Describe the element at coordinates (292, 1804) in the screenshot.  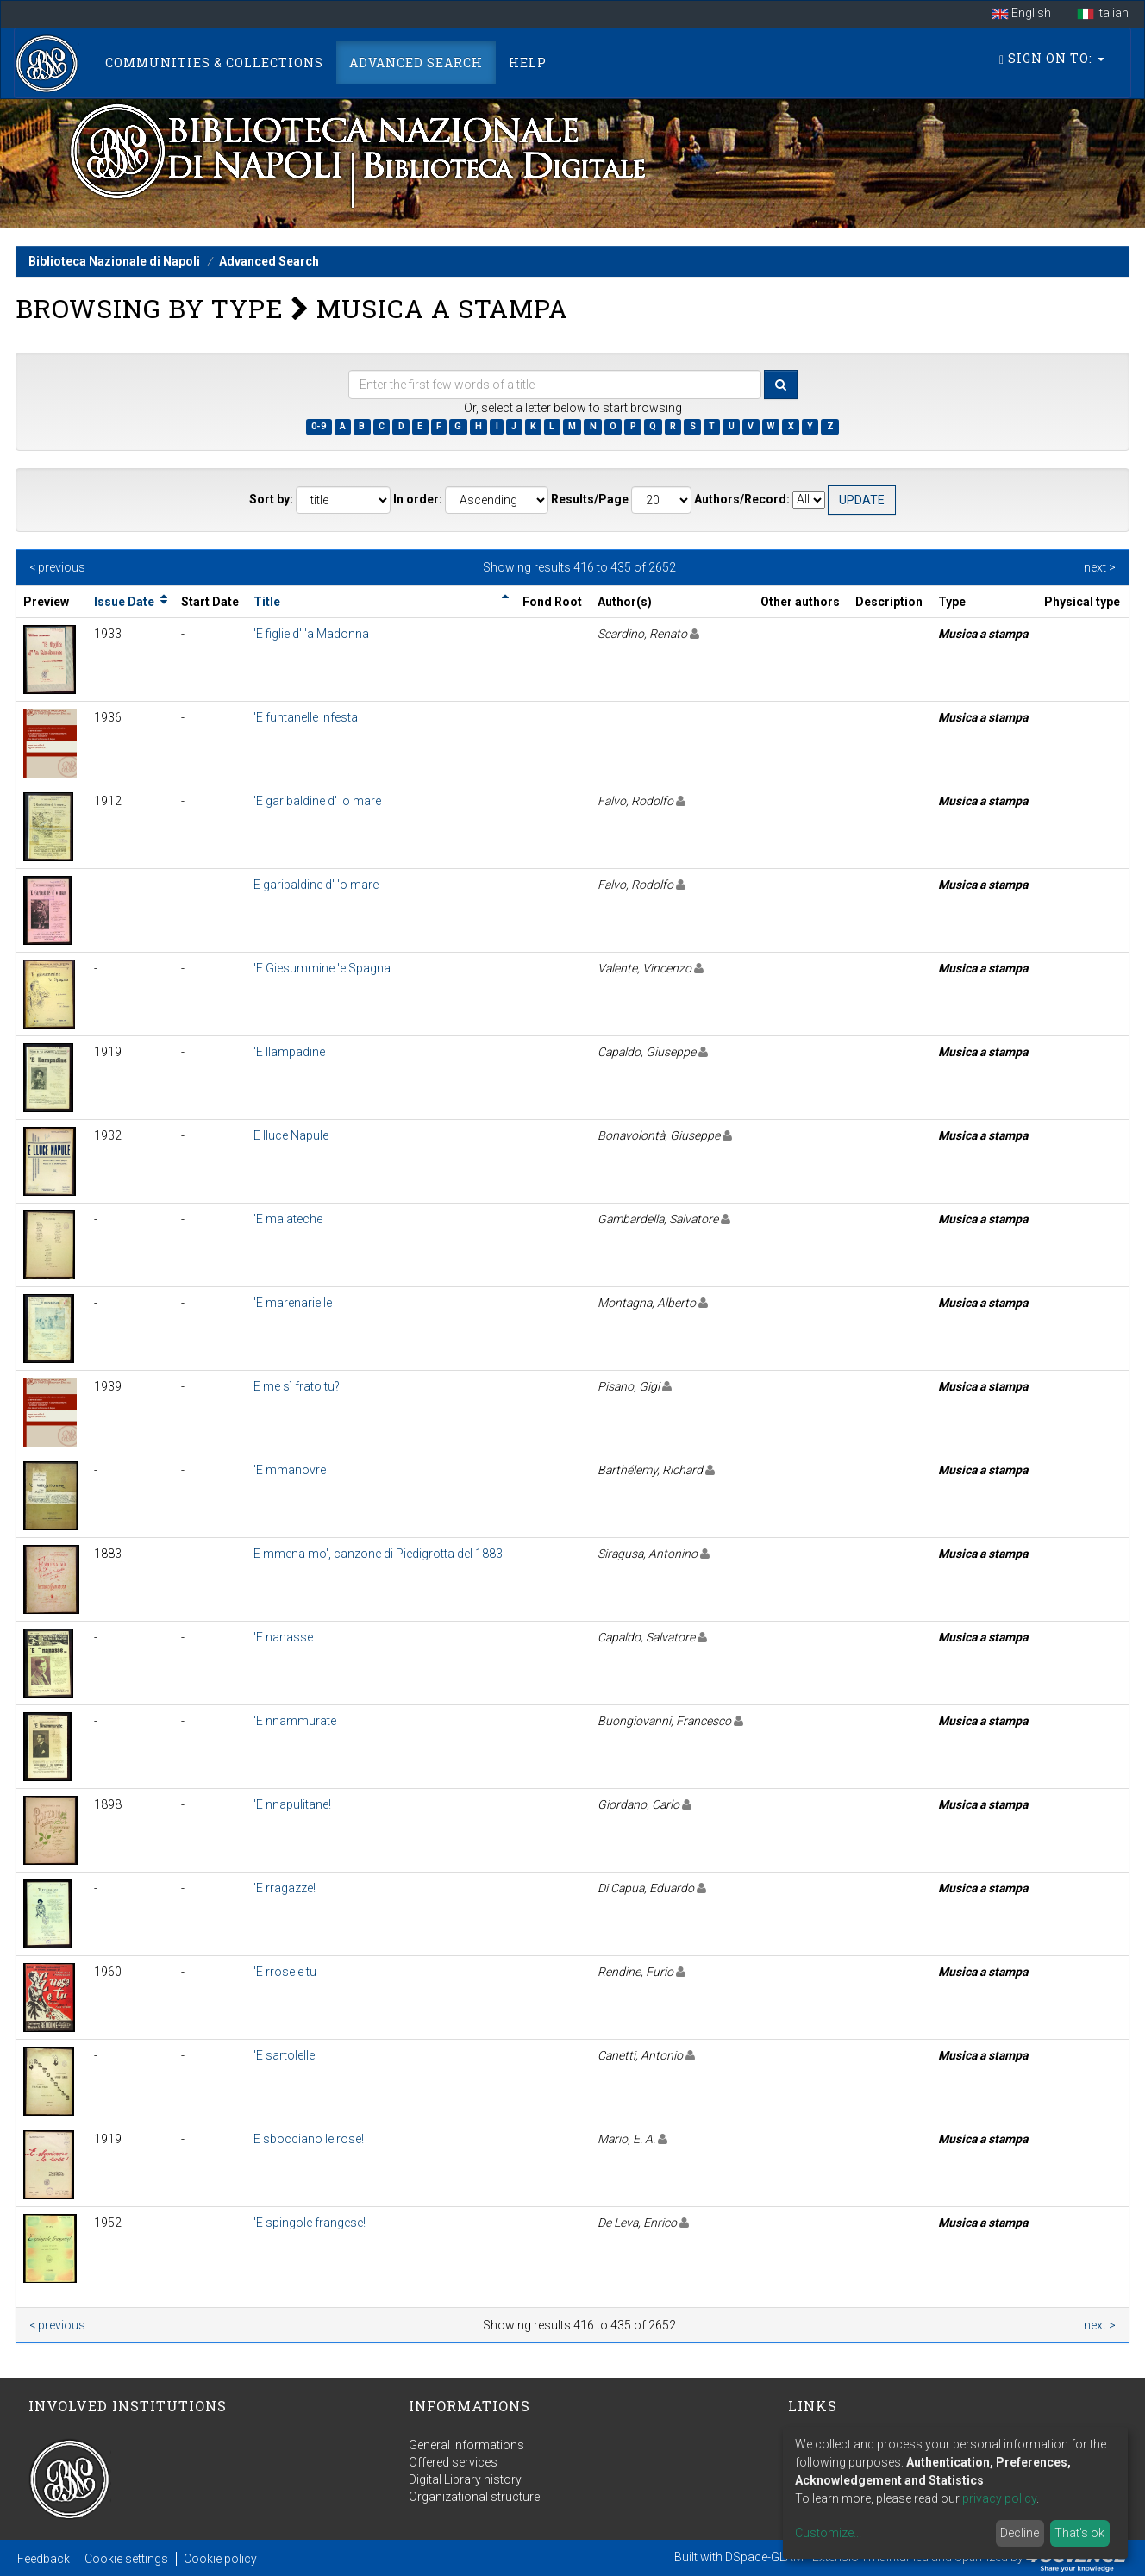
I see `'E nnapulitane!` at that location.